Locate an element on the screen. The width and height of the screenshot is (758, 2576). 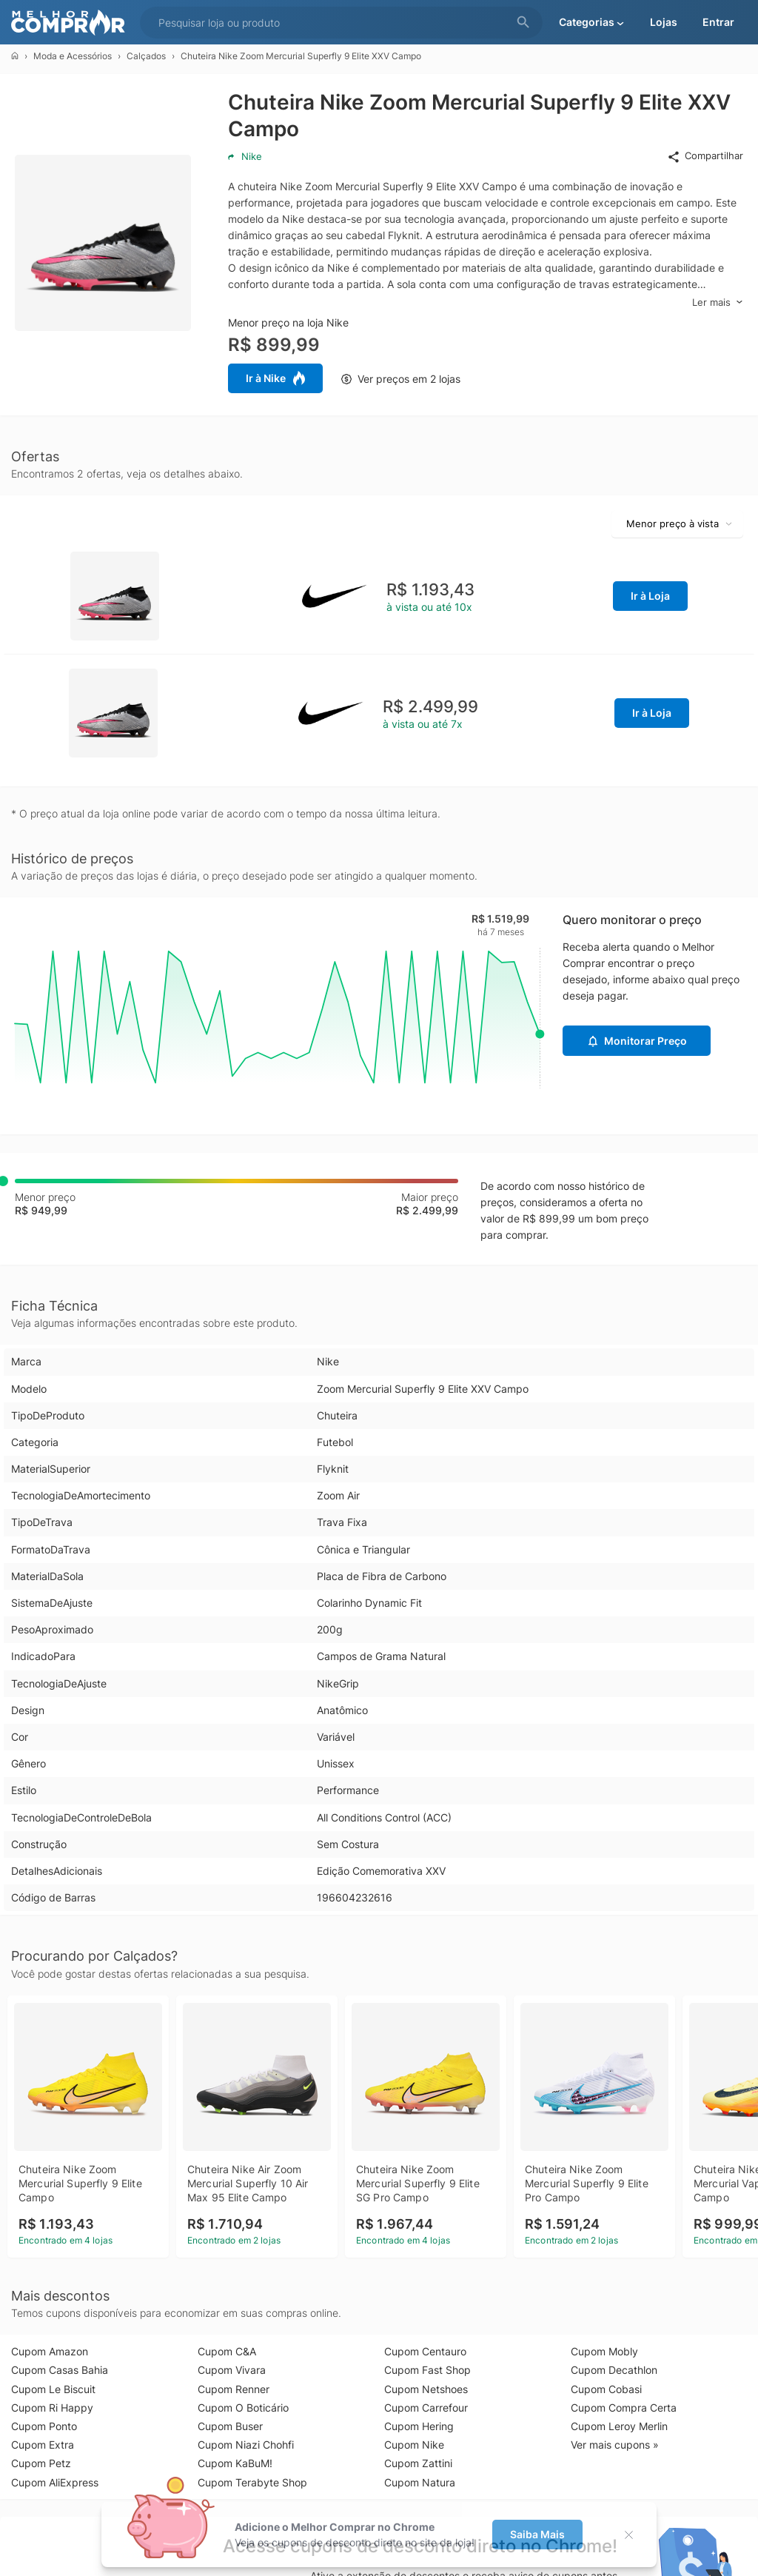
Cupom Fast Shop is located at coordinates (427, 2369).